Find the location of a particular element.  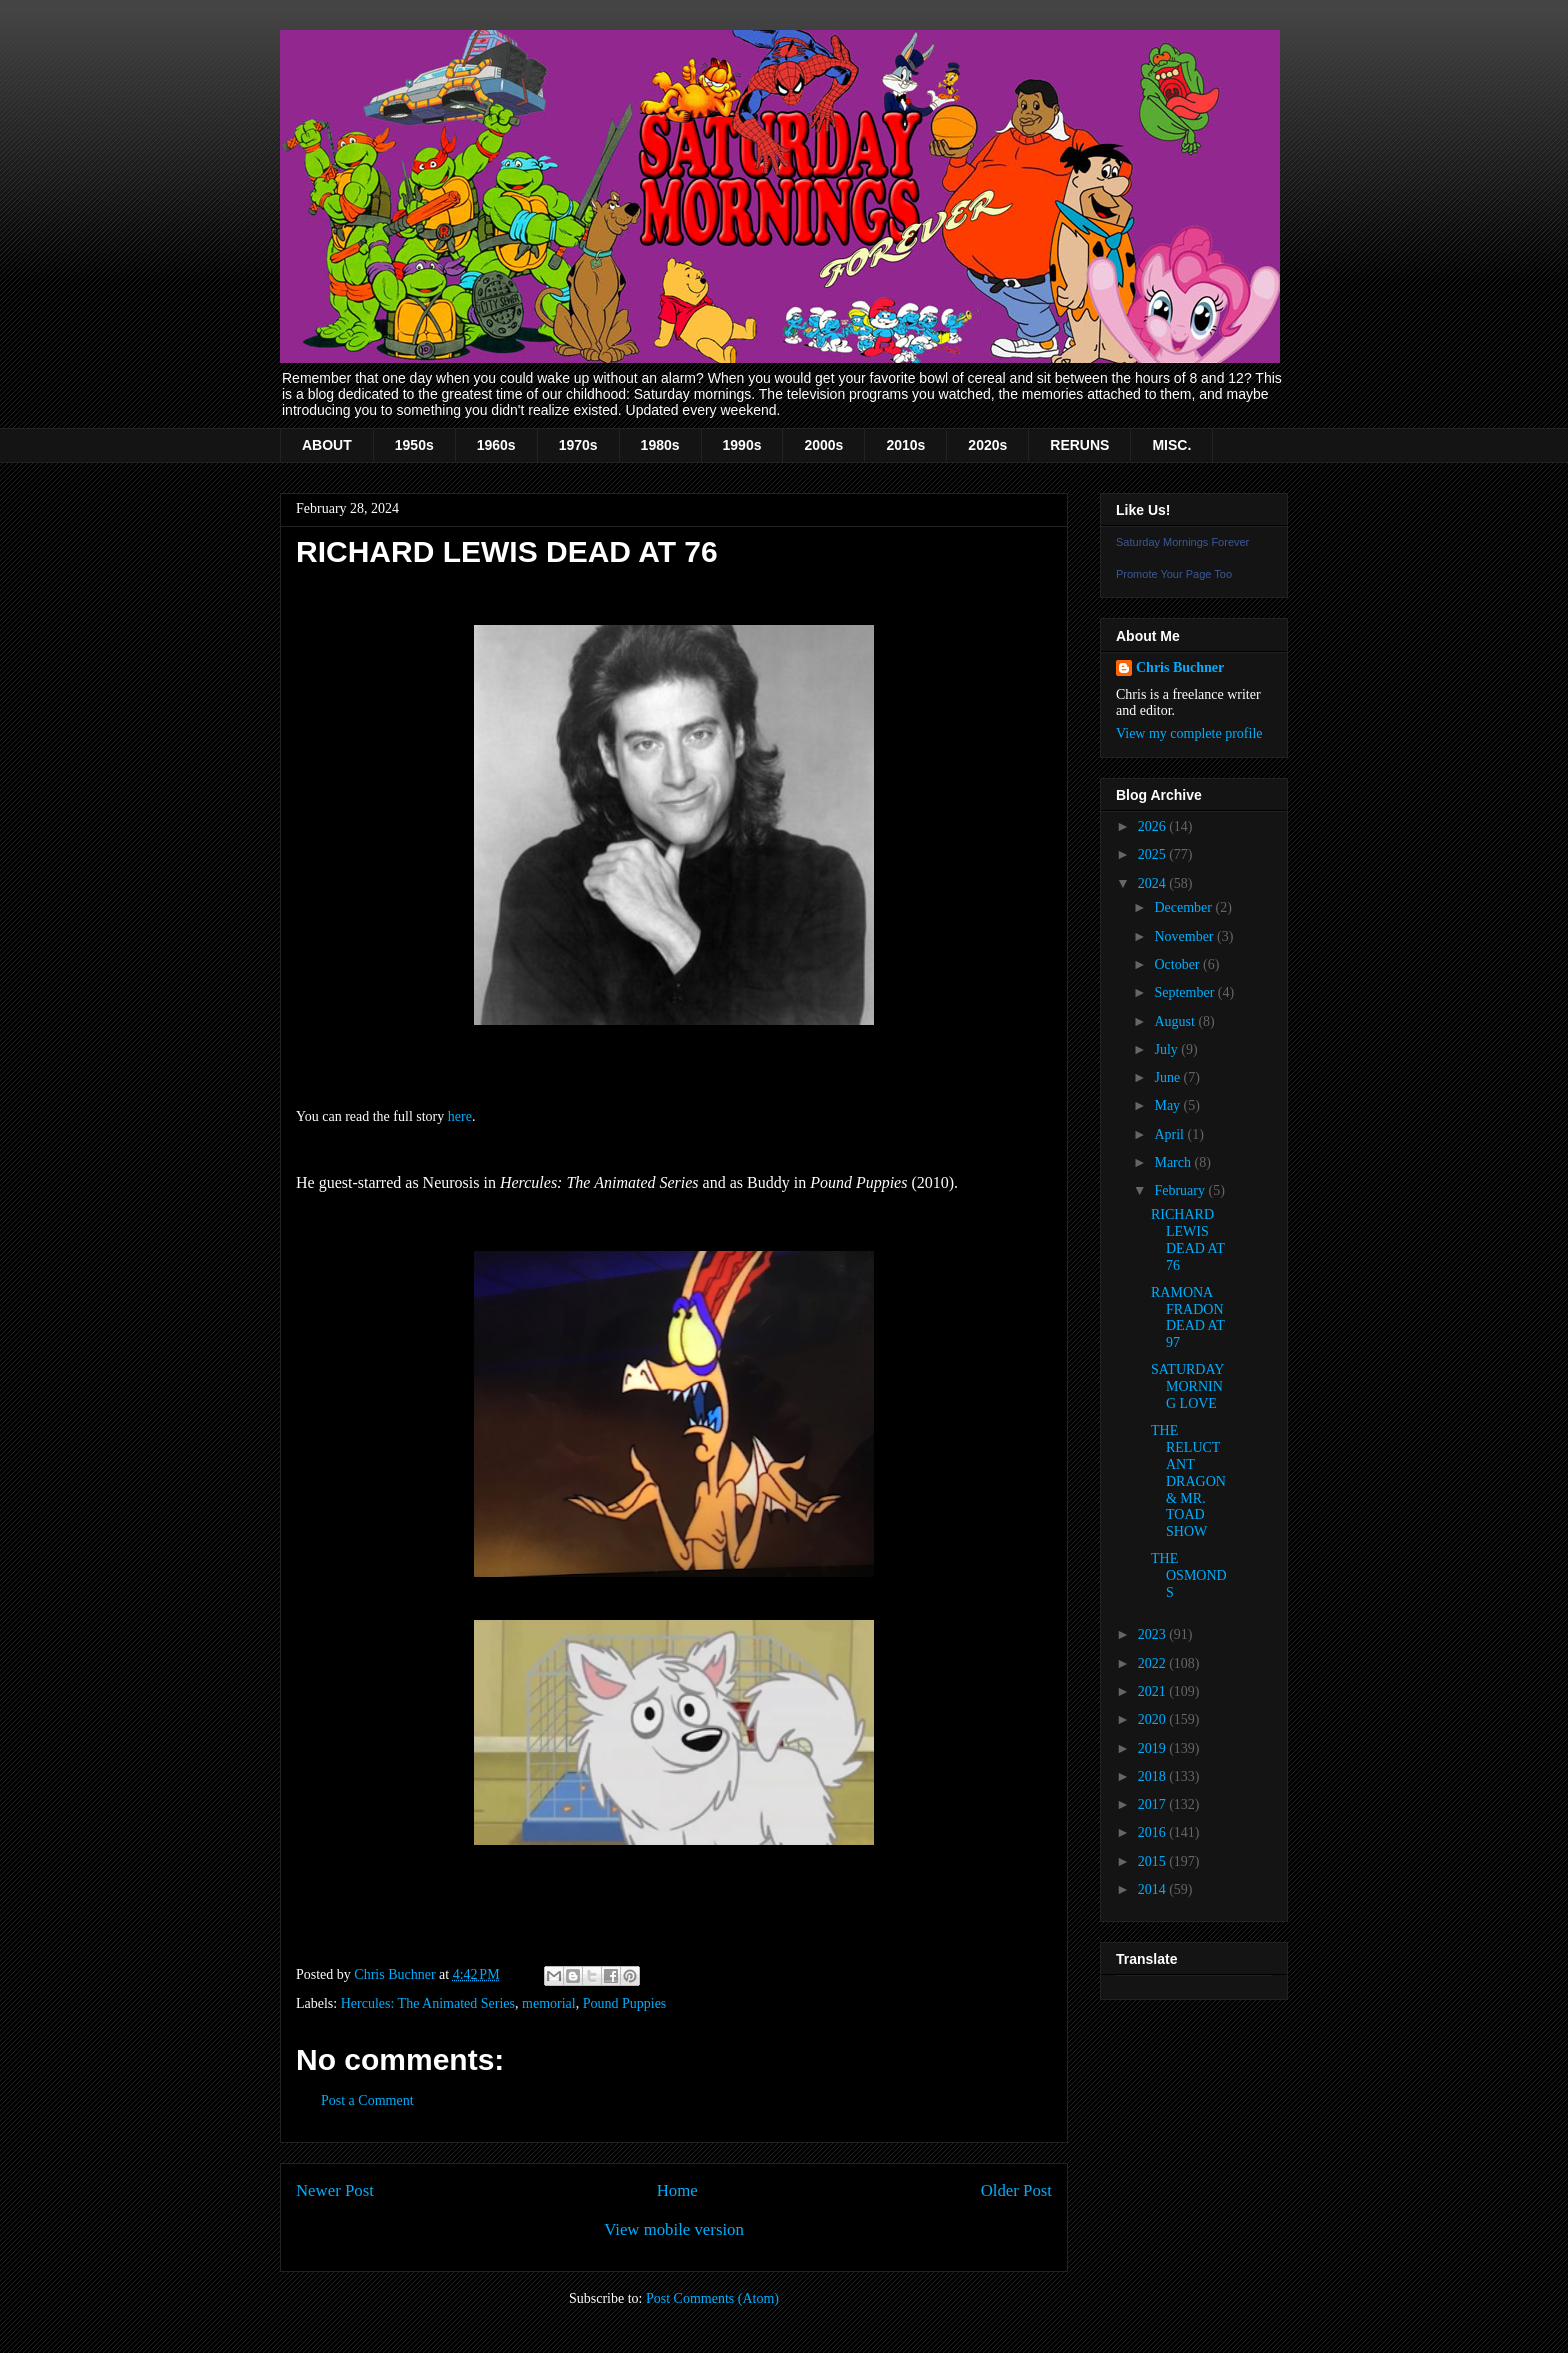

here is located at coordinates (460, 1116).